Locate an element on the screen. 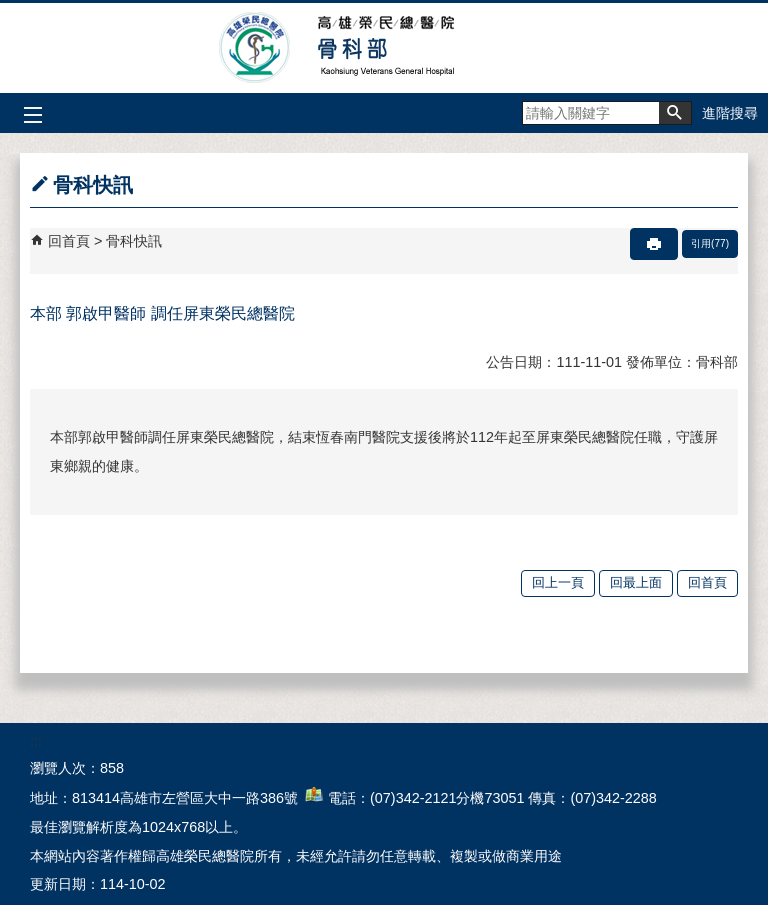 The height and width of the screenshot is (905, 768). 引用(77) is located at coordinates (710, 243).